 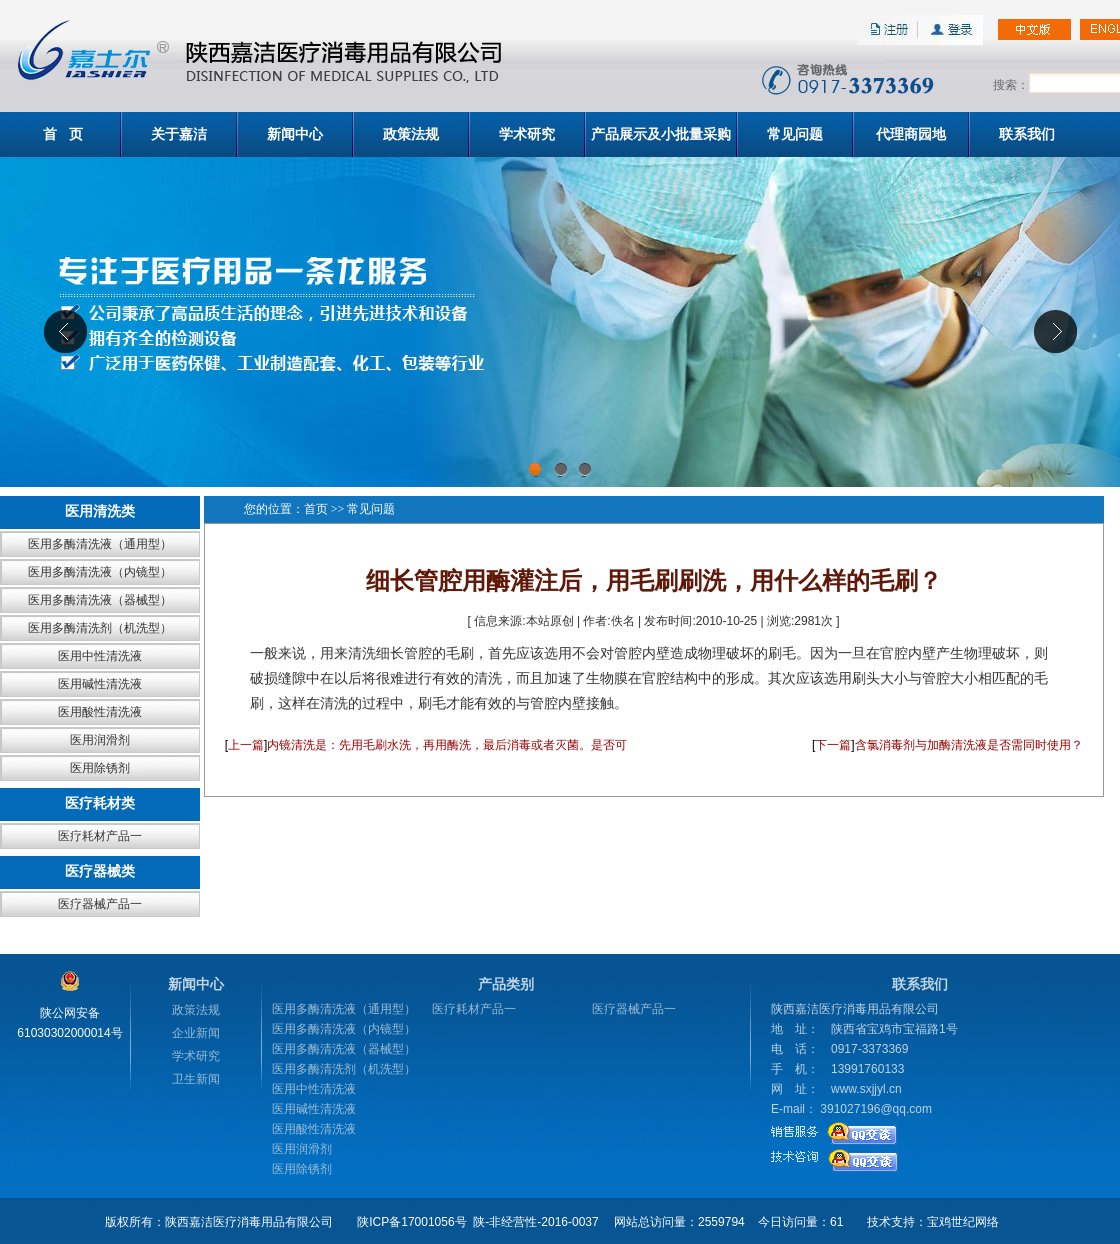 I want to click on 医用碱性清洗液, so click(x=100, y=684).